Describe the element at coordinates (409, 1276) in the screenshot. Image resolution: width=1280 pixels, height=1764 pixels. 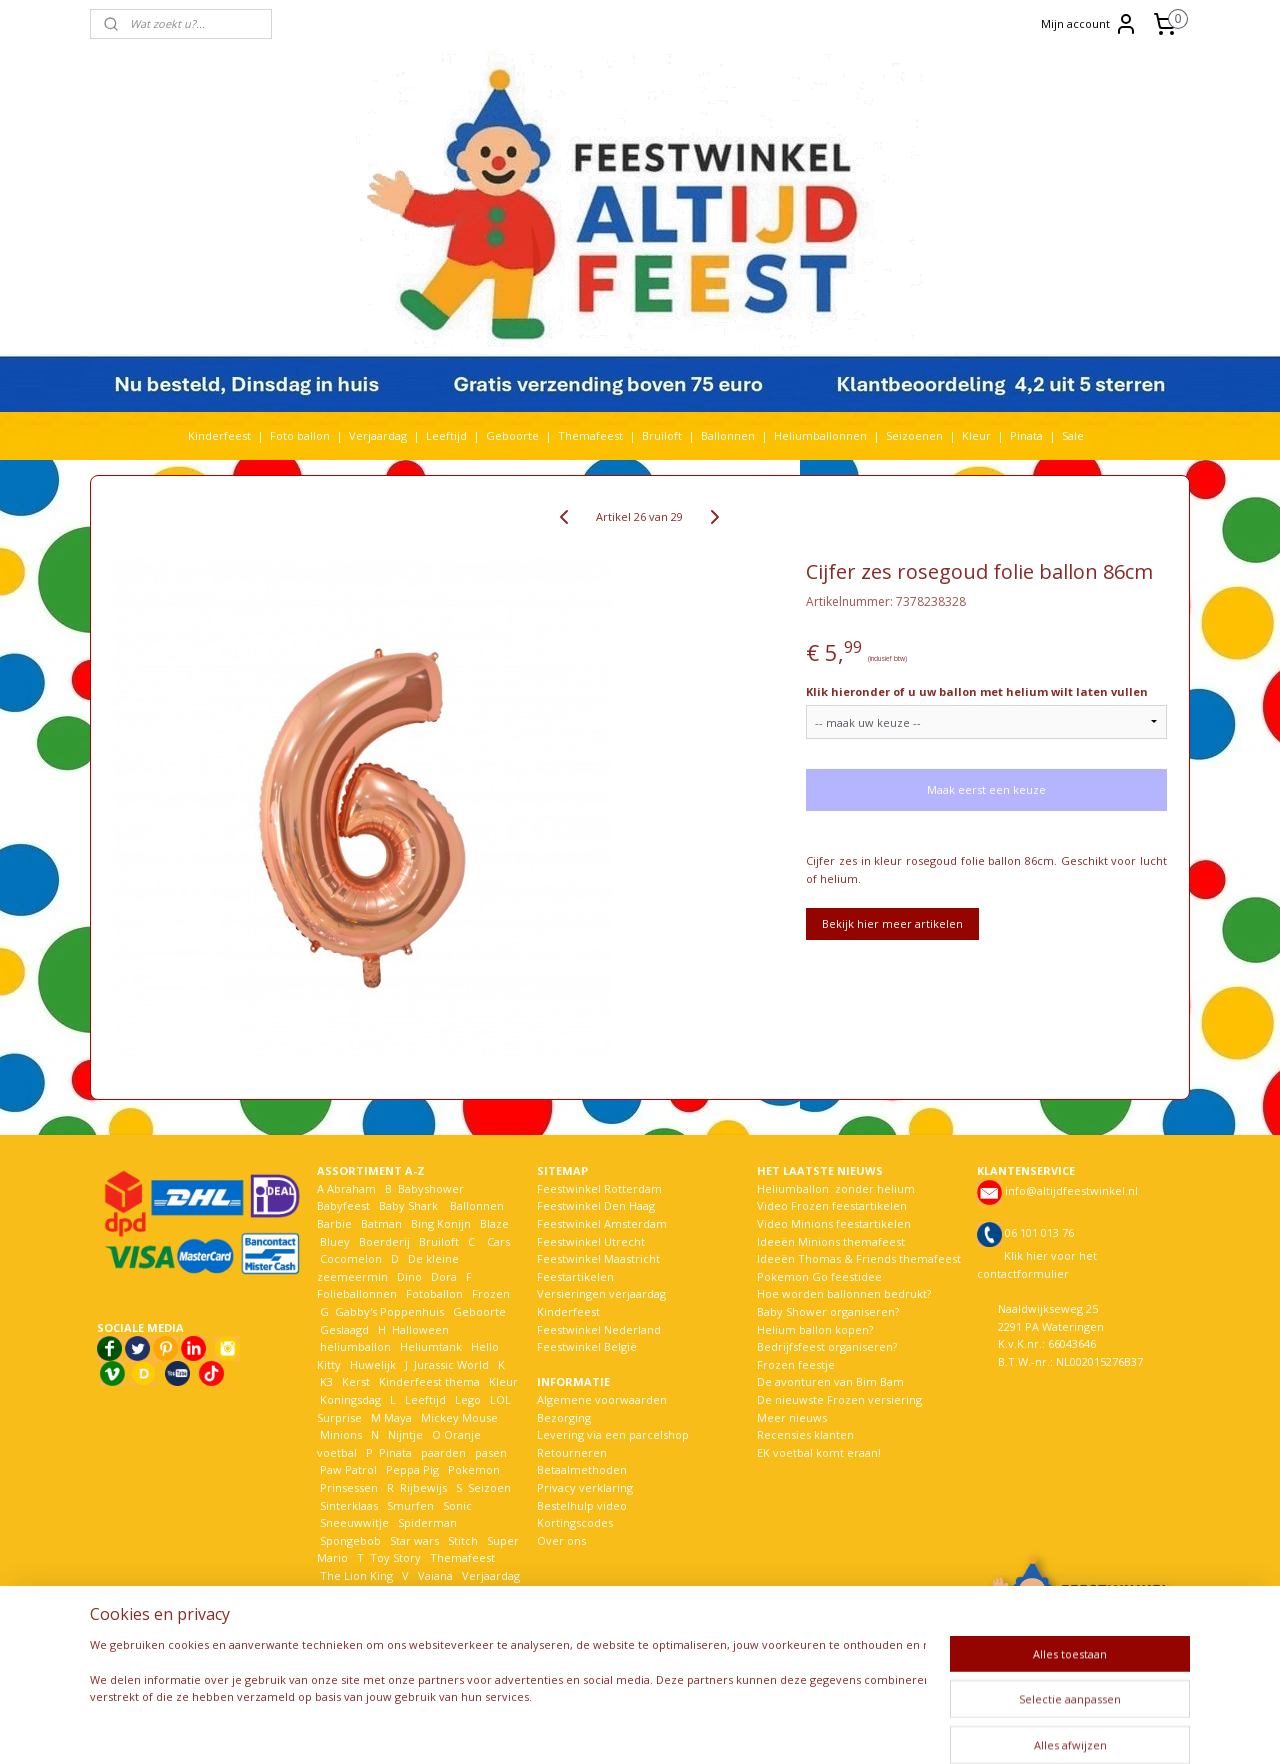
I see `Dino` at that location.